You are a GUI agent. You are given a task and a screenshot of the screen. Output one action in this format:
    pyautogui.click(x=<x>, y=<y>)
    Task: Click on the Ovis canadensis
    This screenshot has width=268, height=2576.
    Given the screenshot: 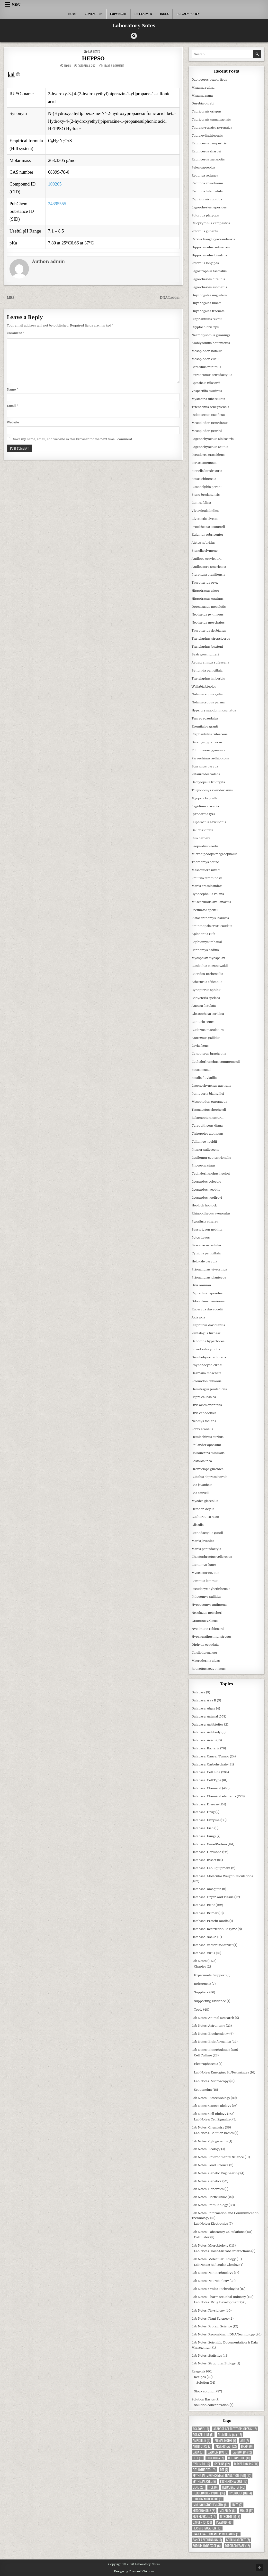 What is the action you would take?
    pyautogui.click(x=204, y=1413)
    